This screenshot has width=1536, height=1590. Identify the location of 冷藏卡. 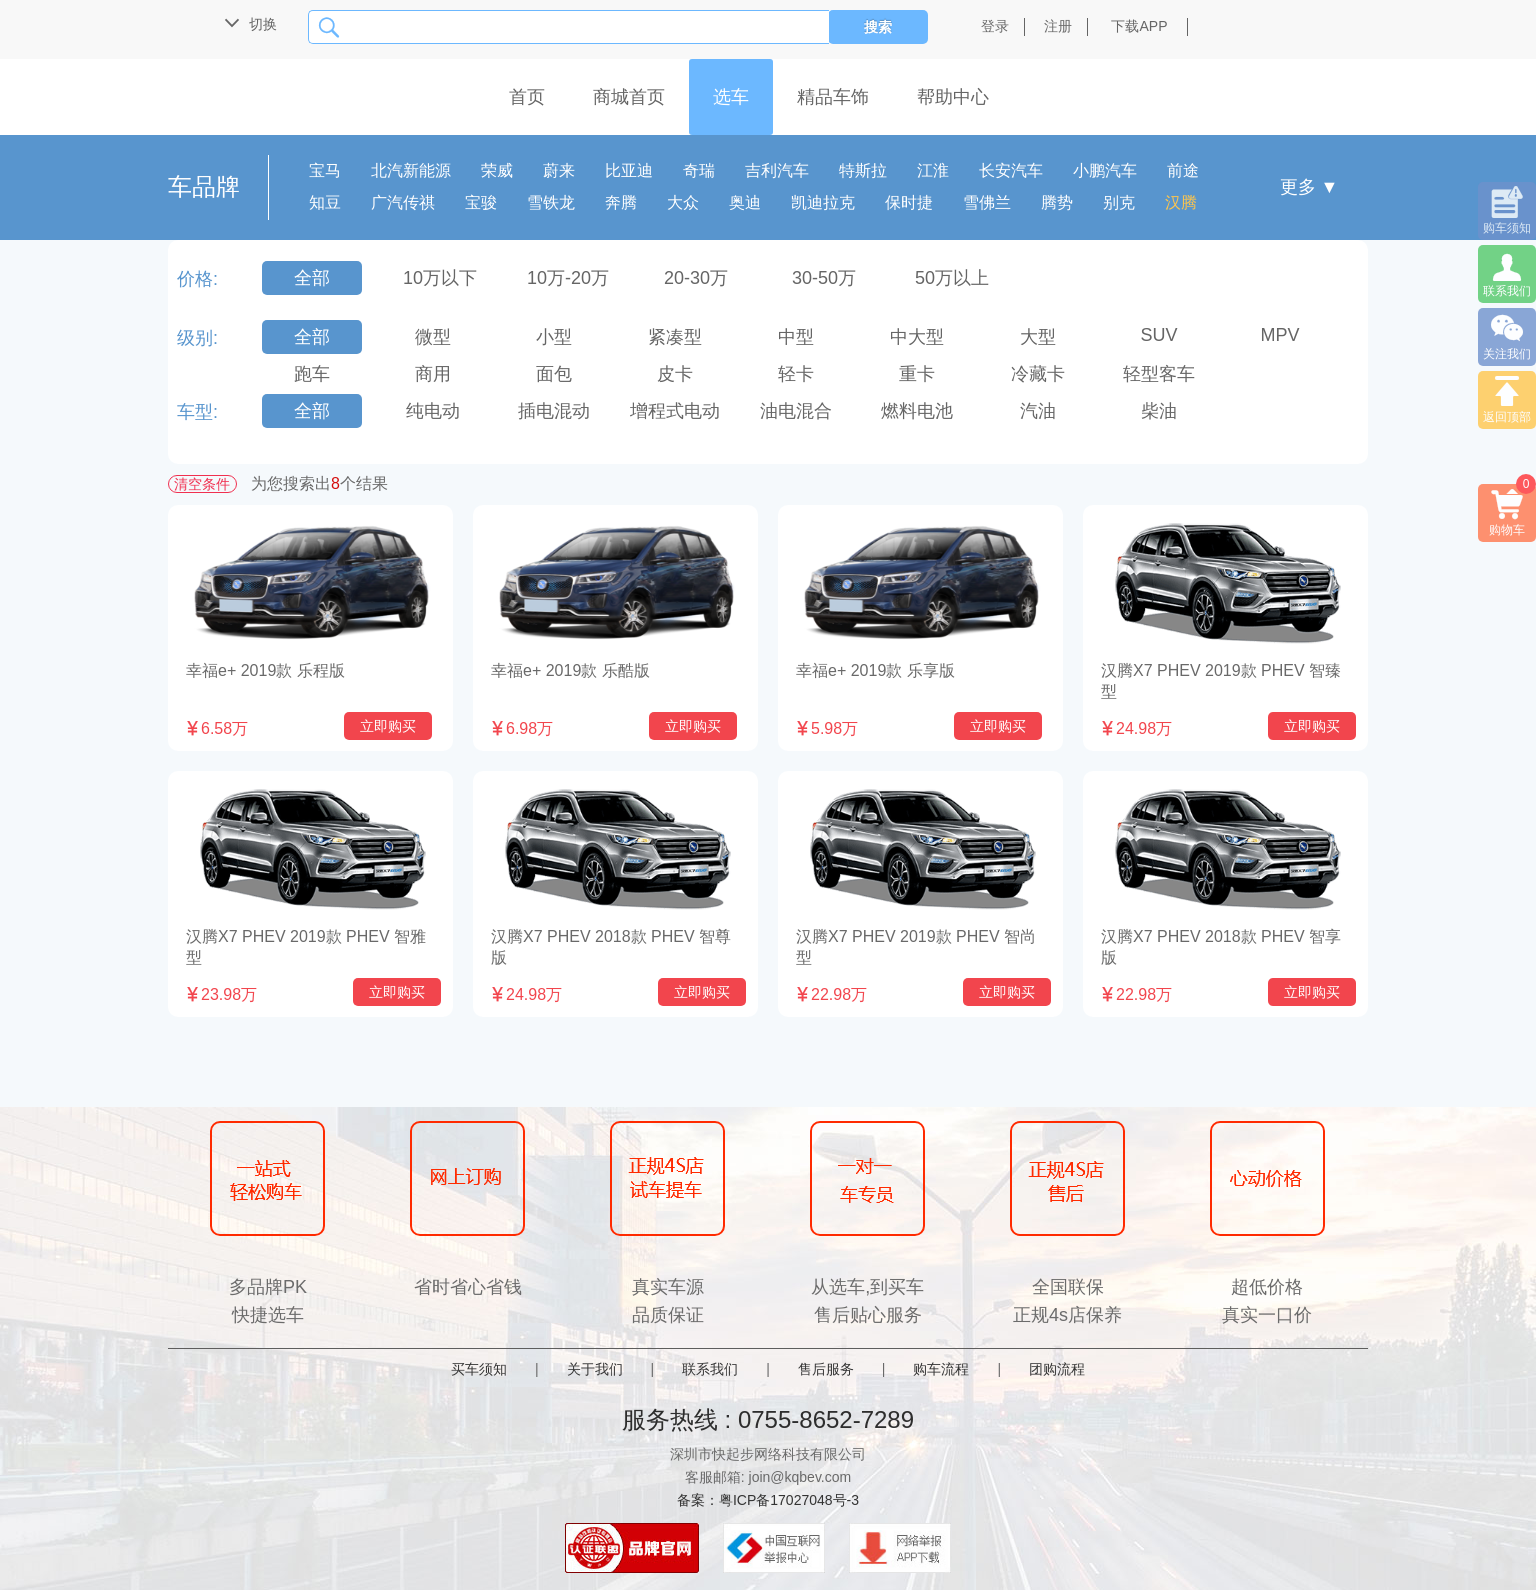
(1038, 374).